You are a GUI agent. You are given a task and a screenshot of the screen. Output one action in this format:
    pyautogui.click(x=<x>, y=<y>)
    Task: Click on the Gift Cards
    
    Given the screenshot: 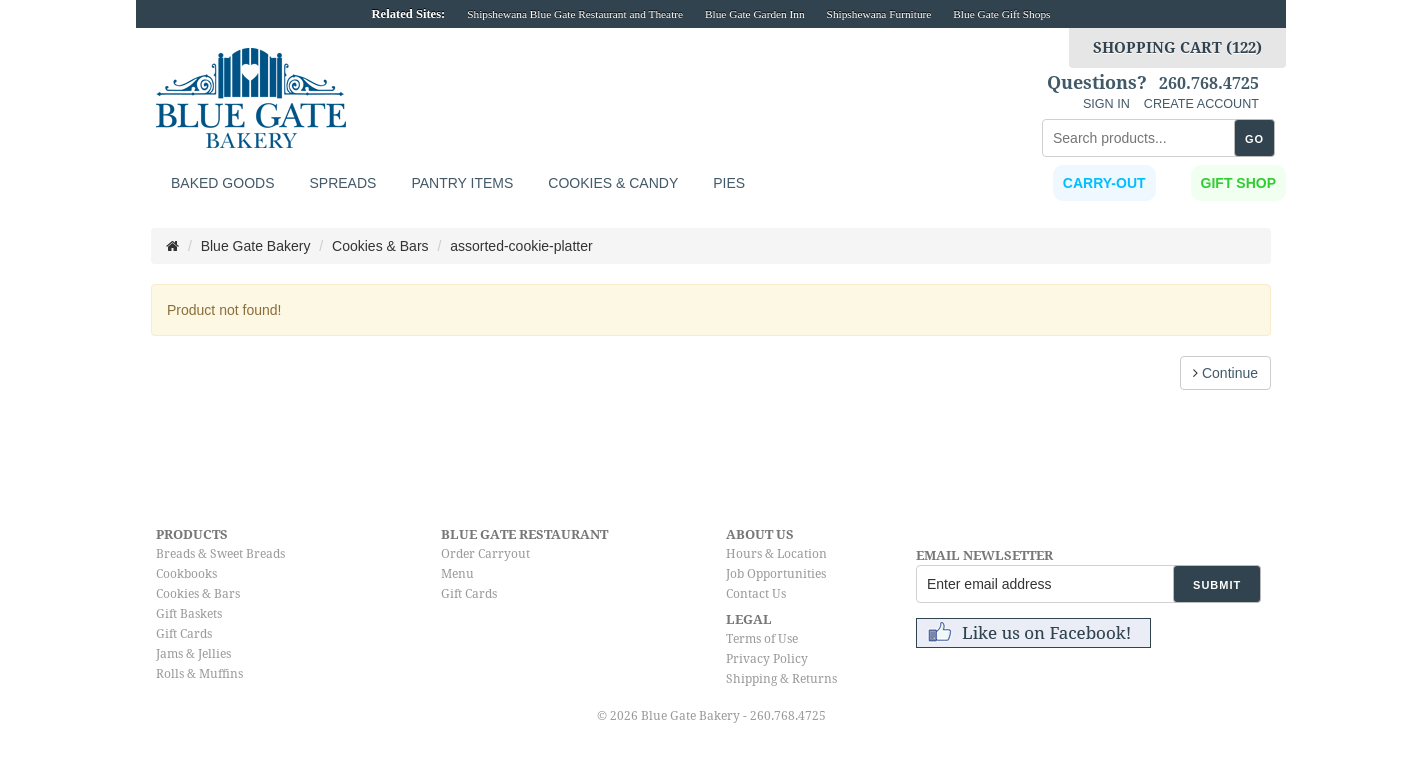 What is the action you would take?
    pyautogui.click(x=184, y=634)
    